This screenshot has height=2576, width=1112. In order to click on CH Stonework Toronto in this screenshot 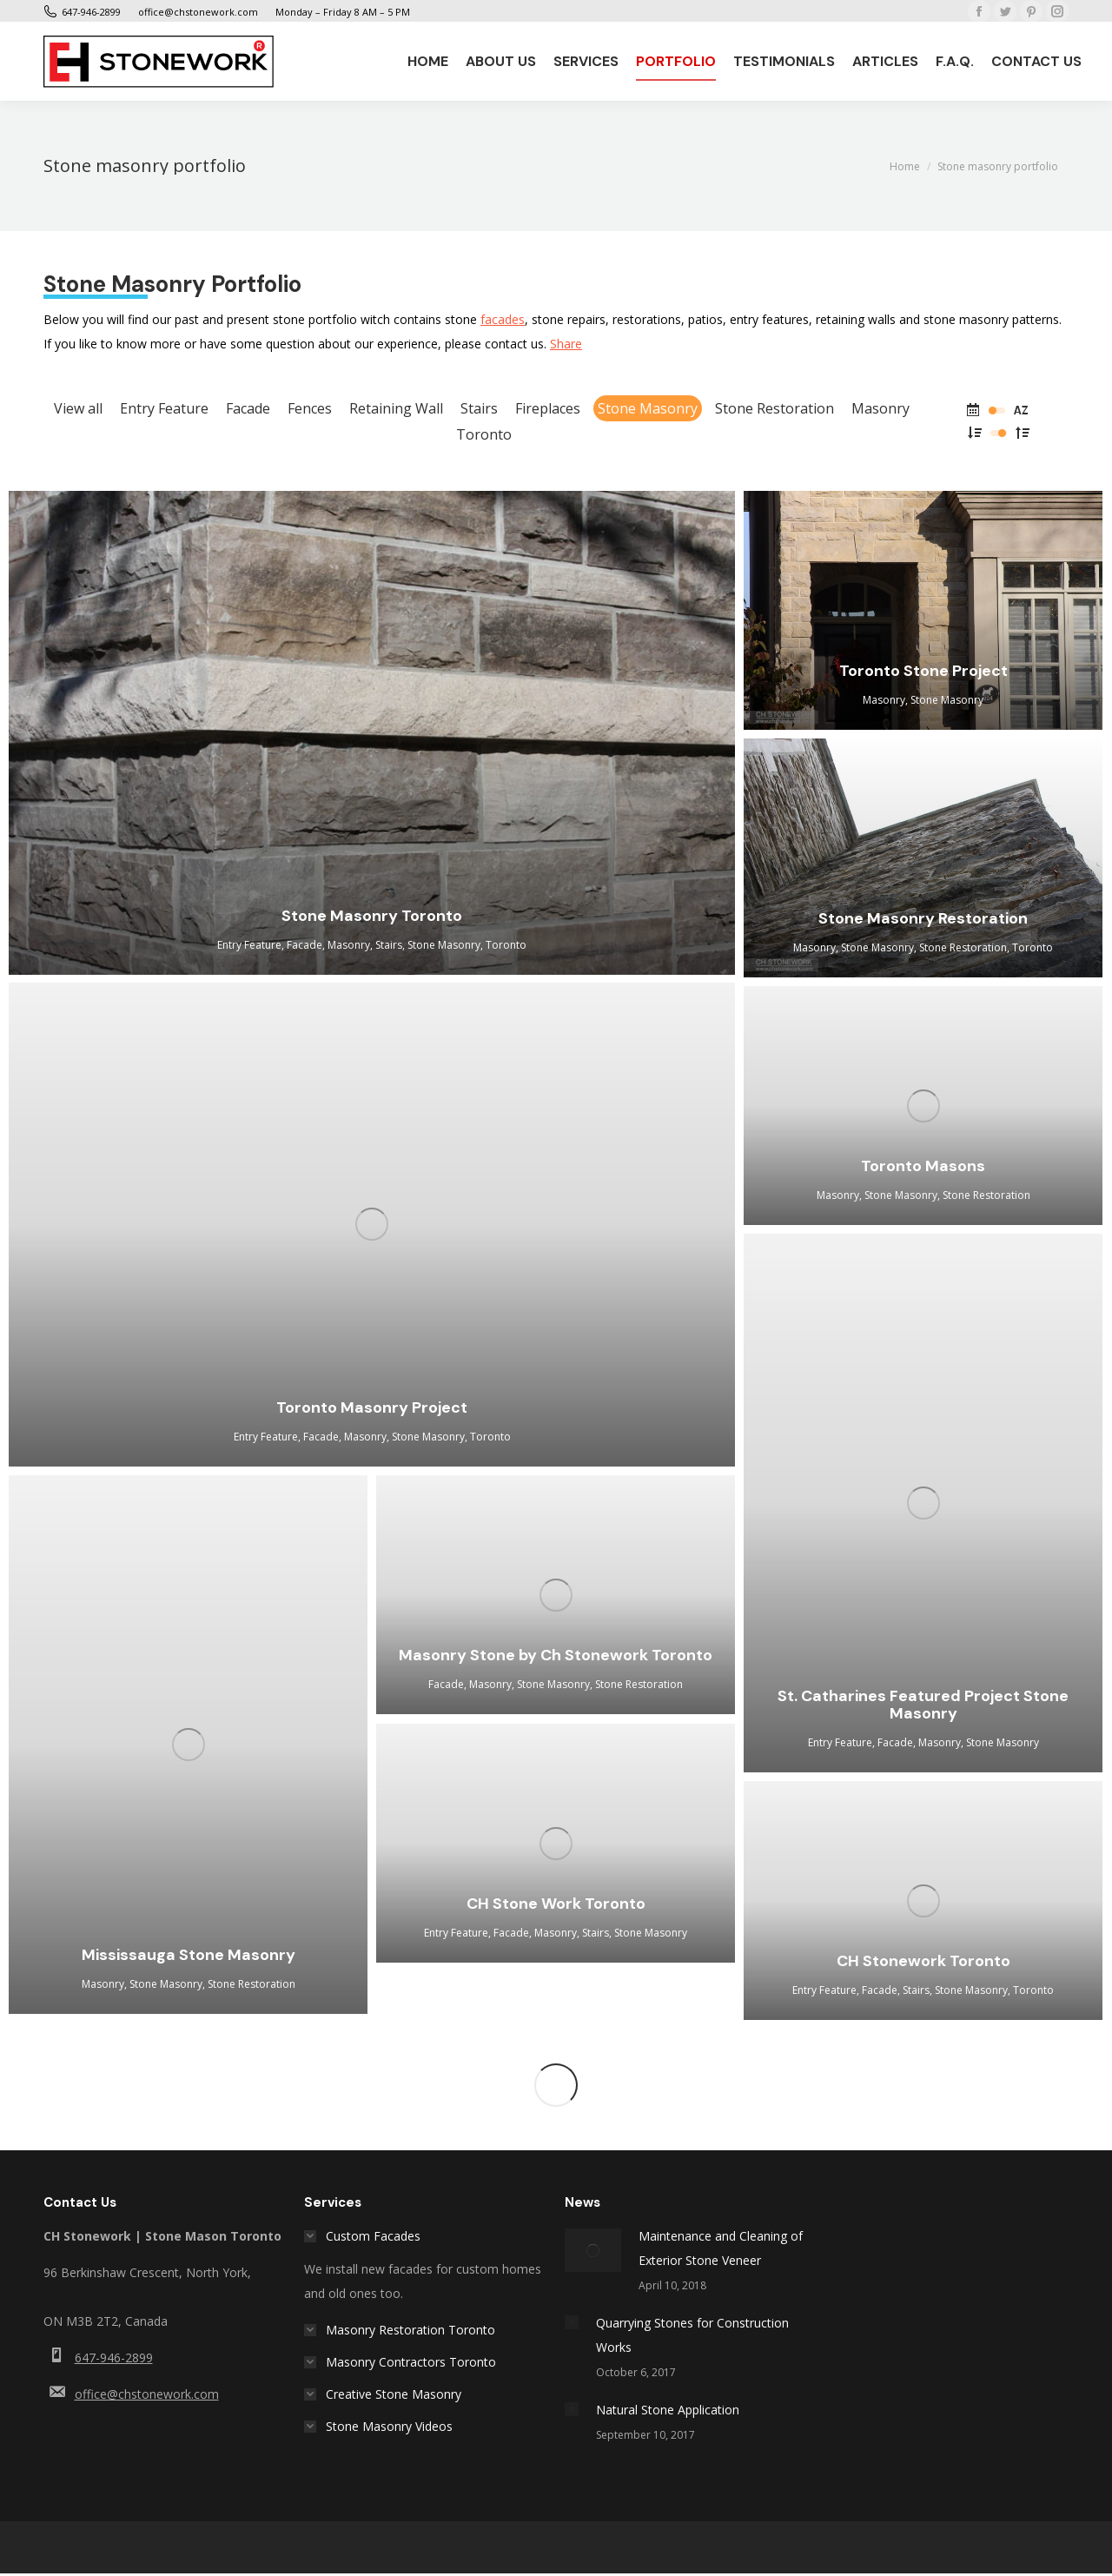, I will do `click(923, 1961)`.